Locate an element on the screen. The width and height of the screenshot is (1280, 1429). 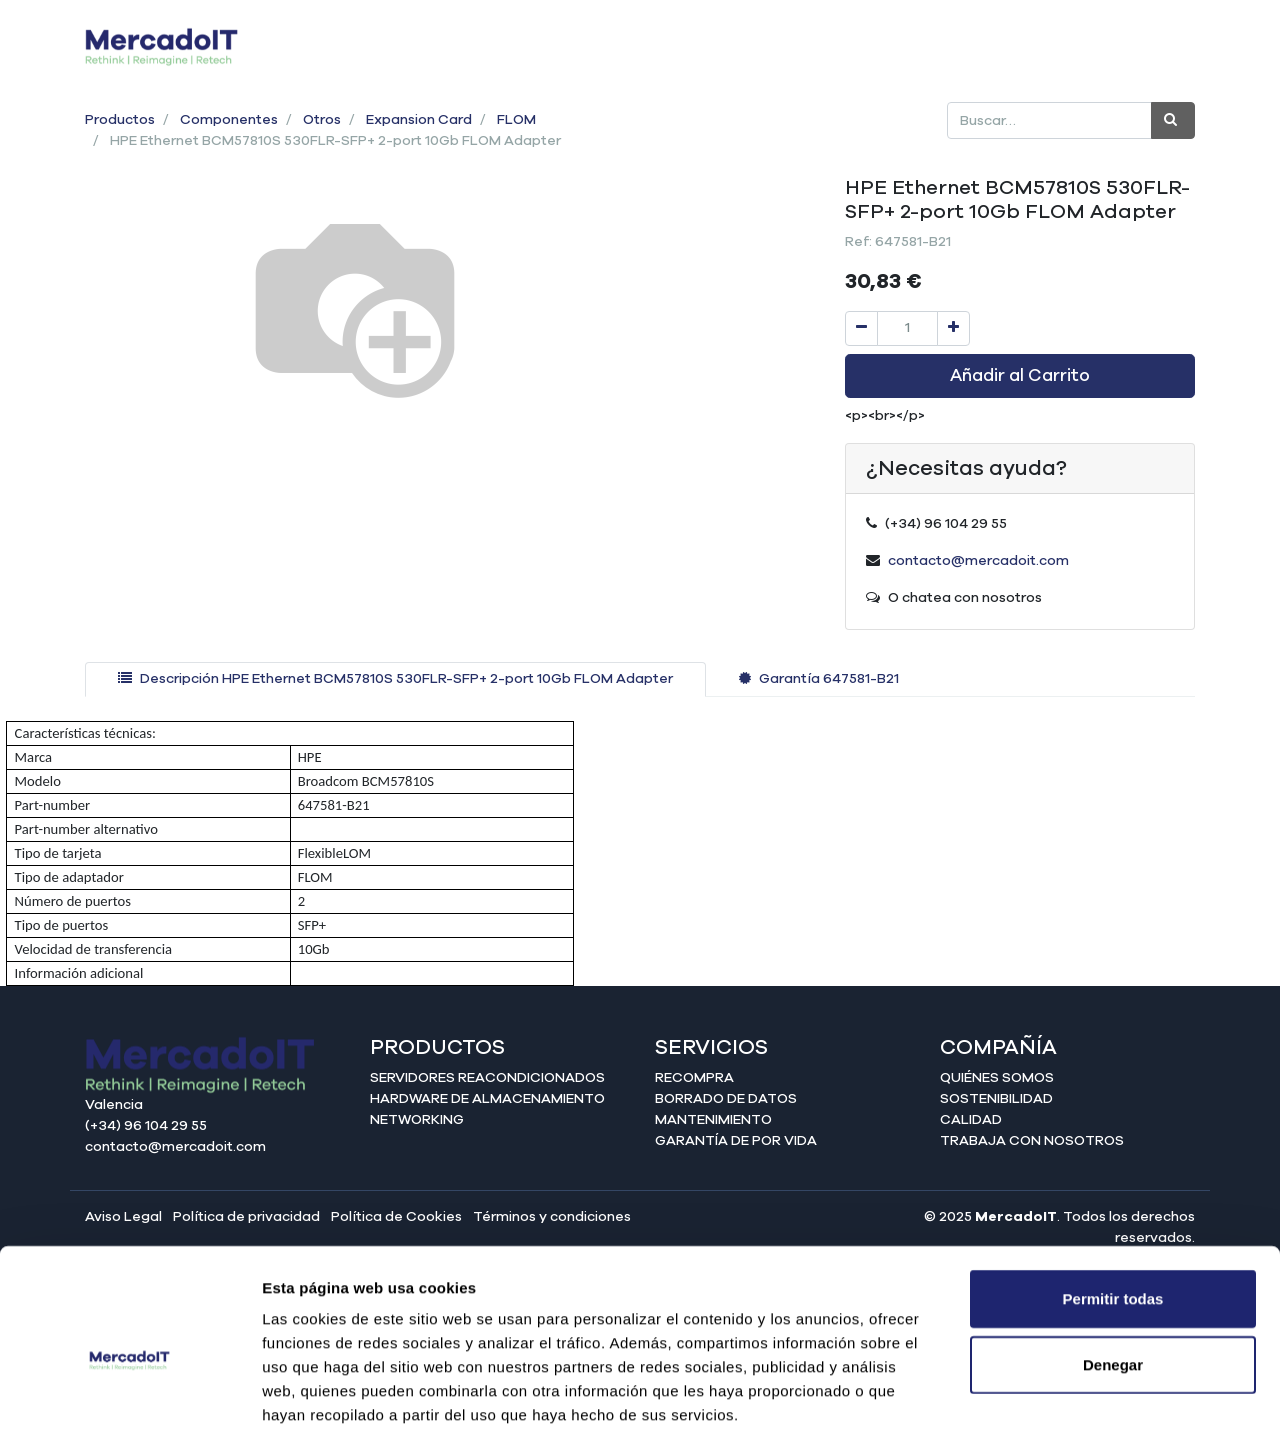
[Quitar uno] is located at coordinates (861, 328).